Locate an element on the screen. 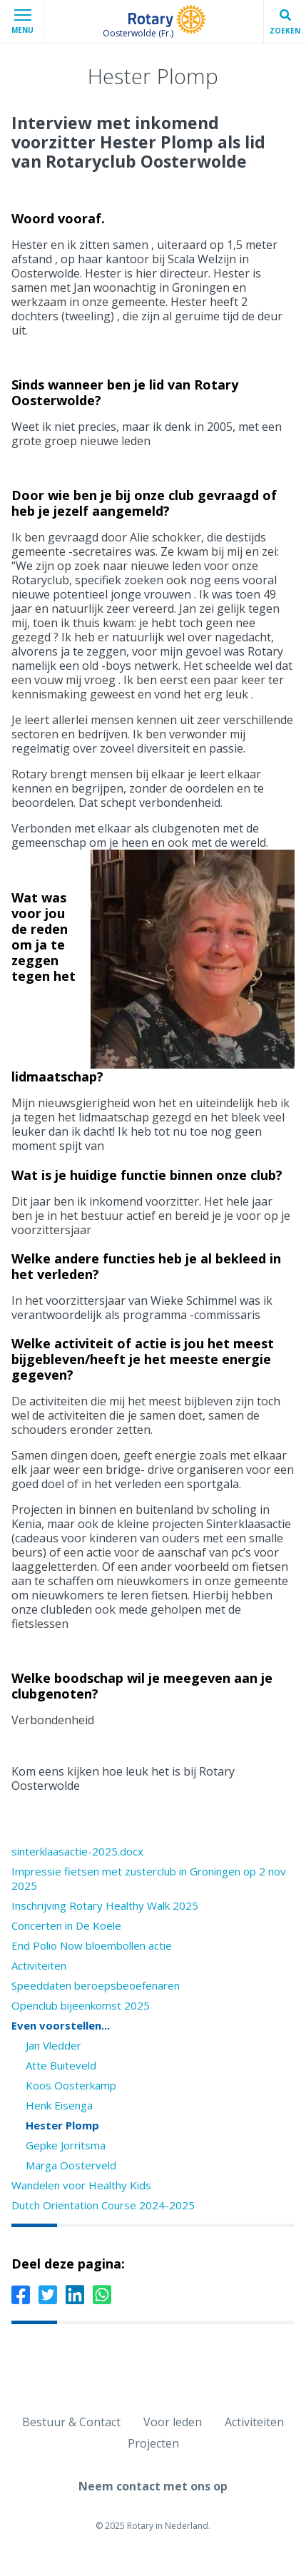 This screenshot has width=306, height=2576. Speeddaten beroepsbeoefenaren is located at coordinates (95, 1985).